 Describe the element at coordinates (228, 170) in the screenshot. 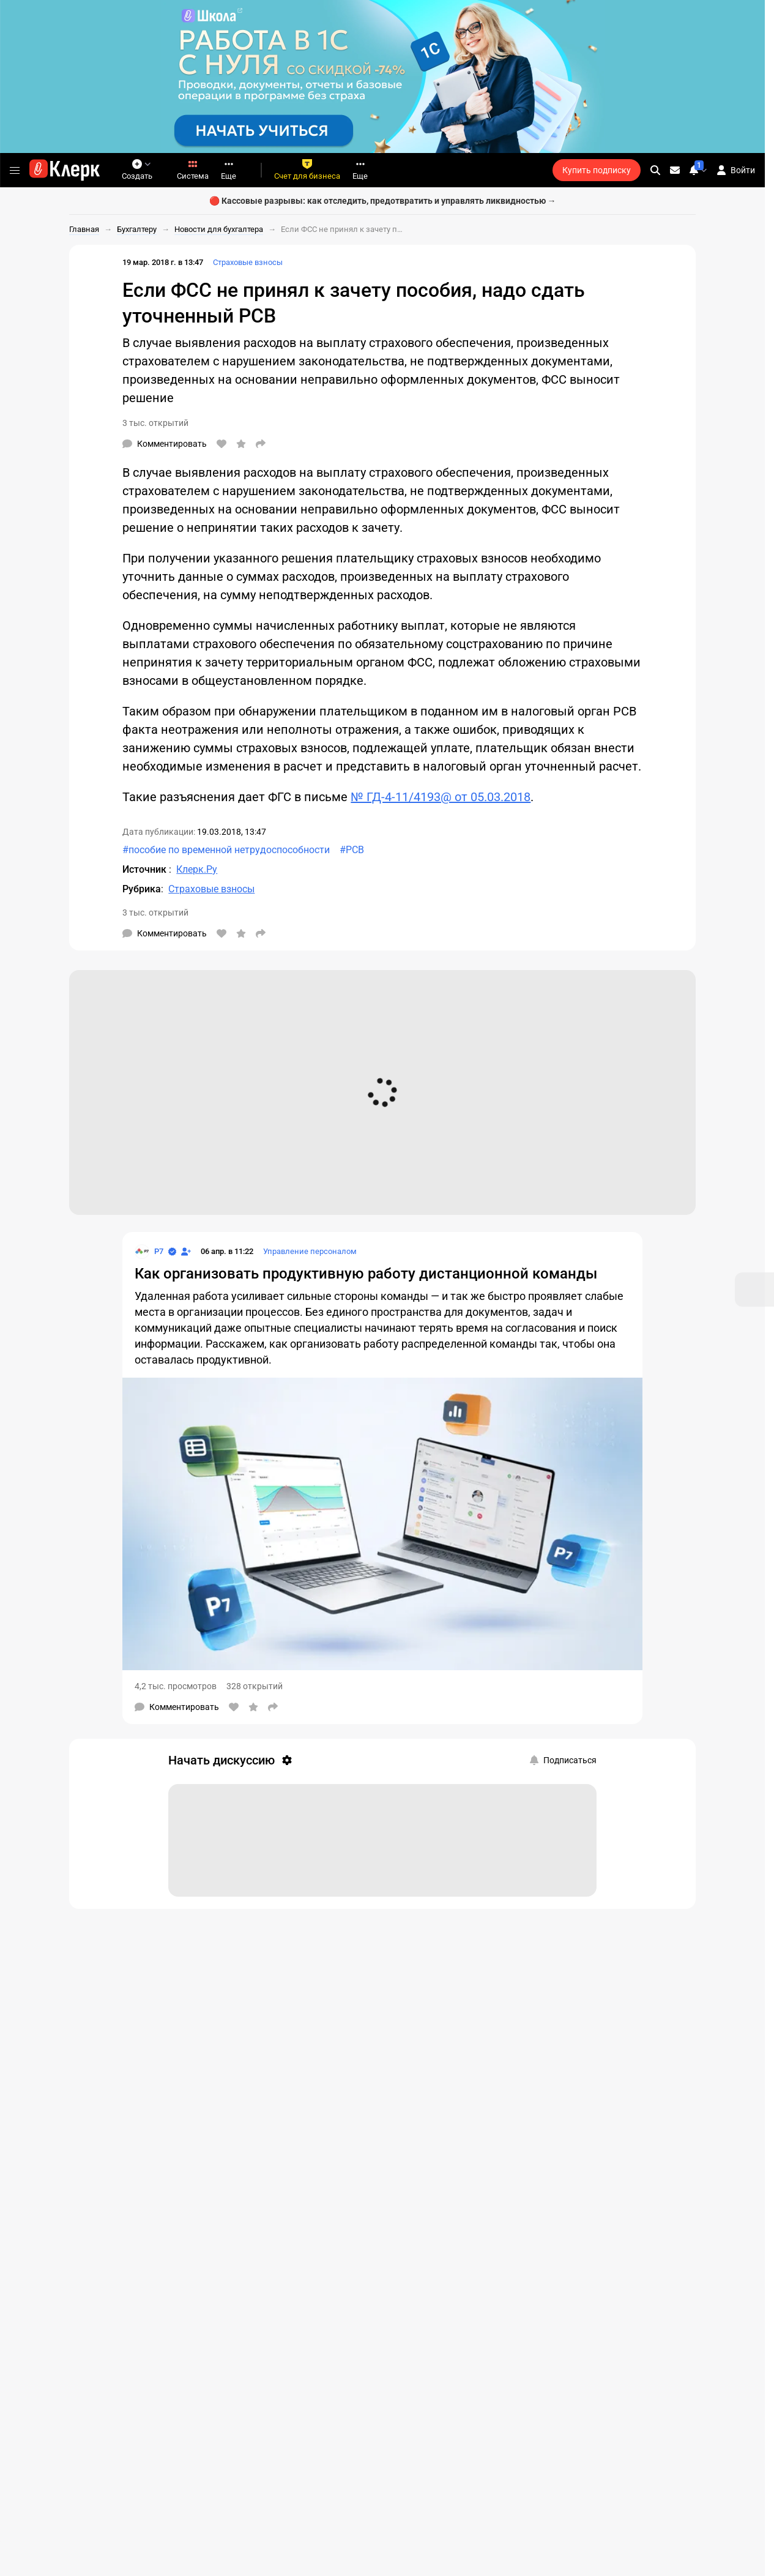

I see `Еще` at that location.